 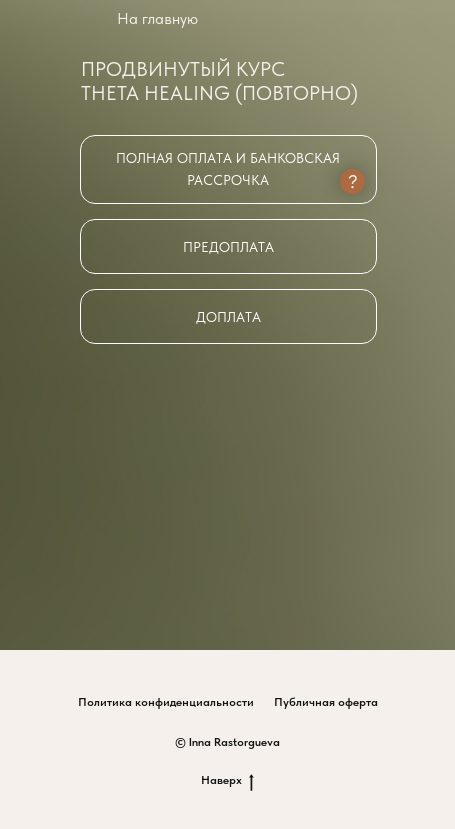 I want to click on Доплата, so click(x=228, y=317).